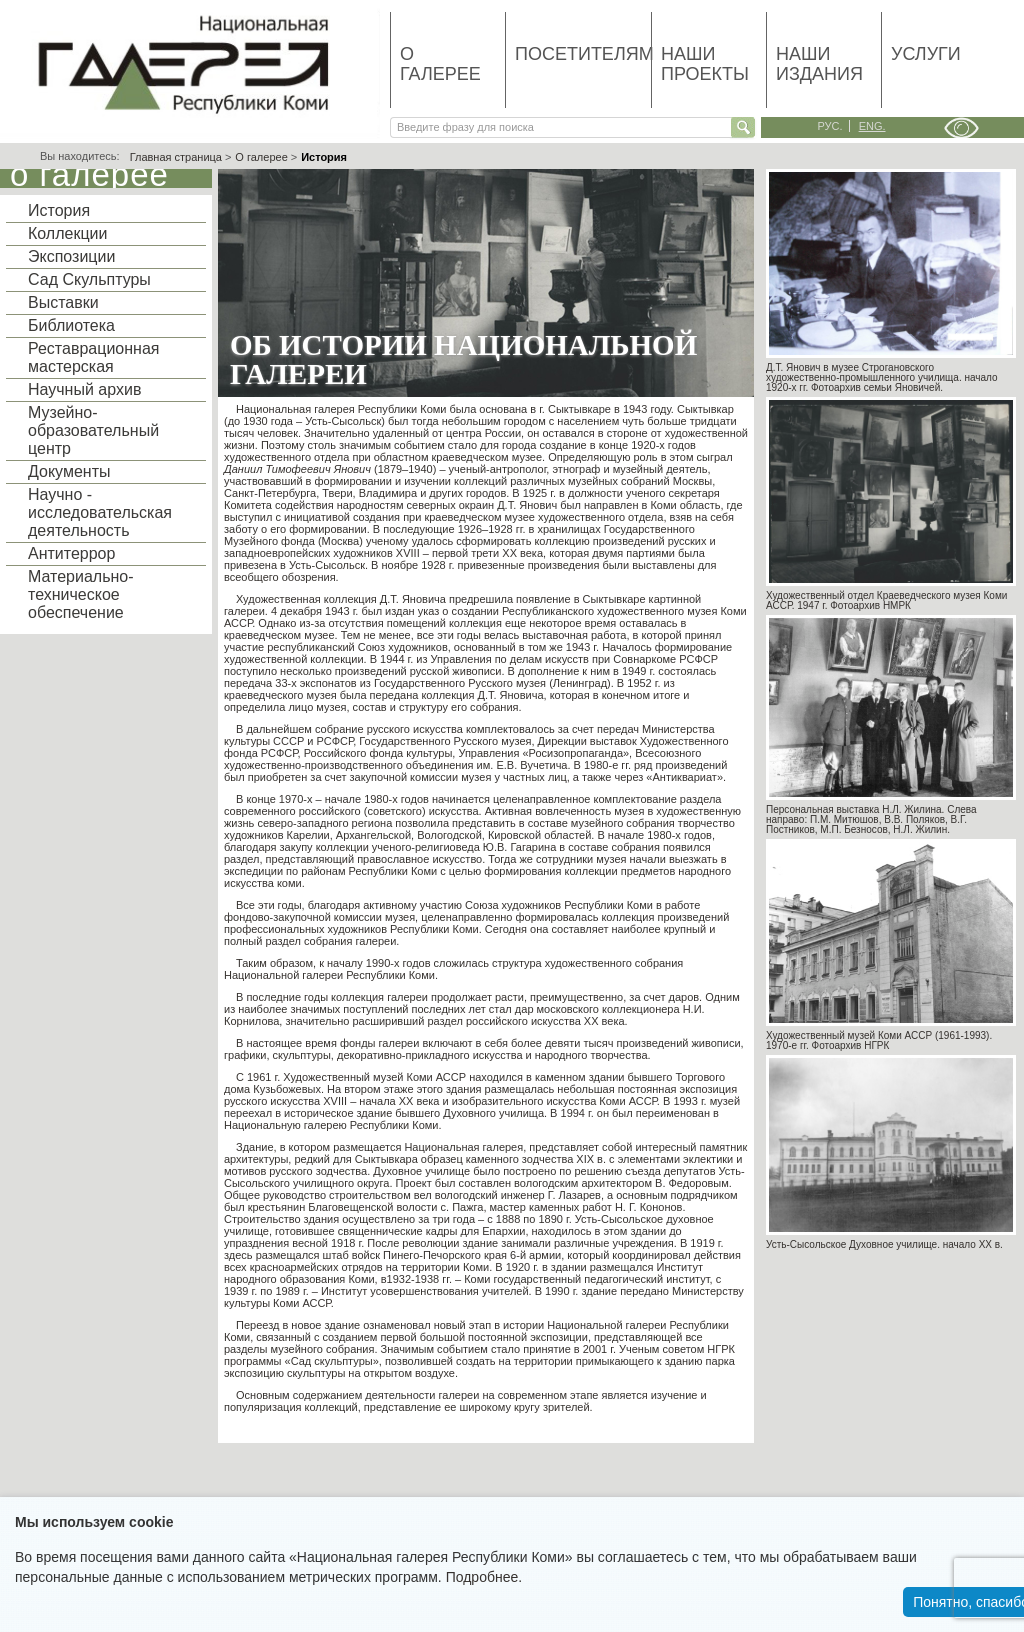  Describe the element at coordinates (67, 233) in the screenshot. I see `Коллекции` at that location.